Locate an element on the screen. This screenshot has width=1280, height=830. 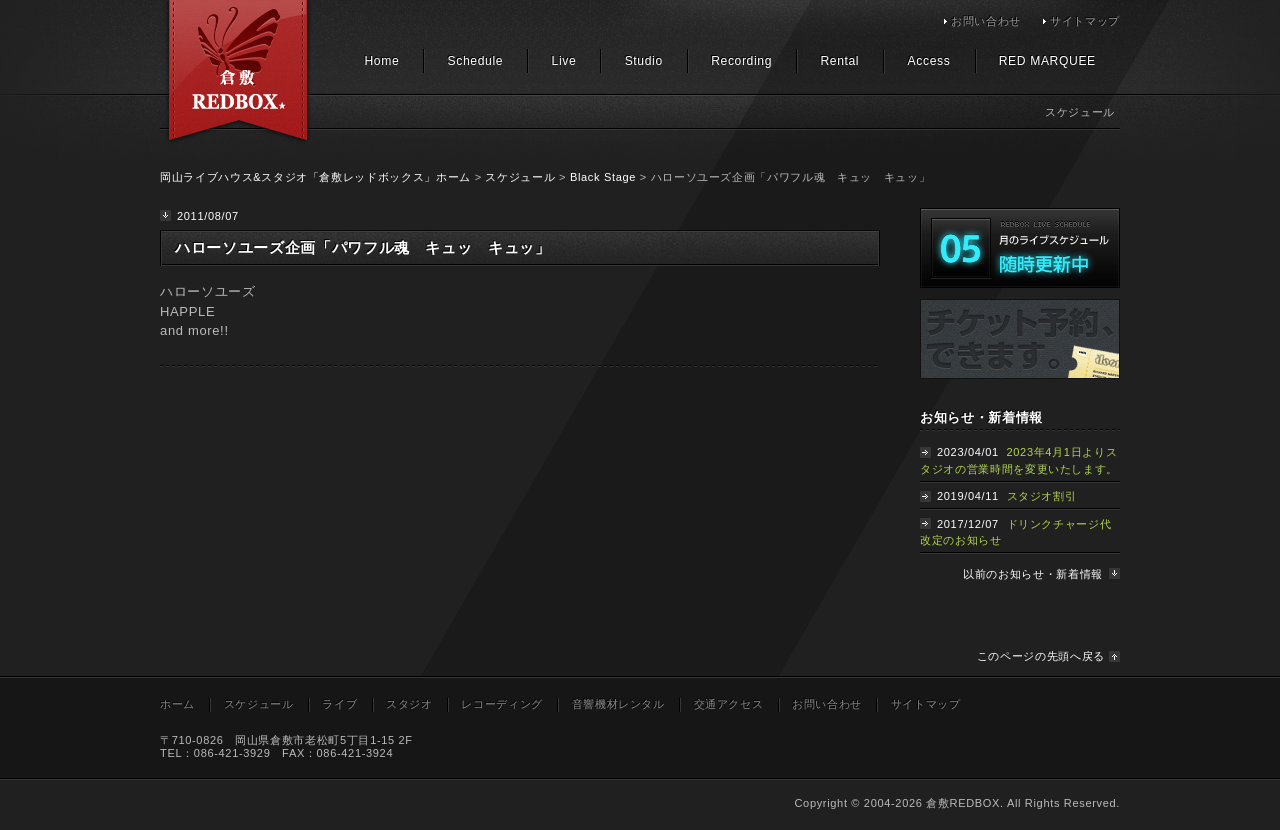
Recording is located at coordinates (741, 61).